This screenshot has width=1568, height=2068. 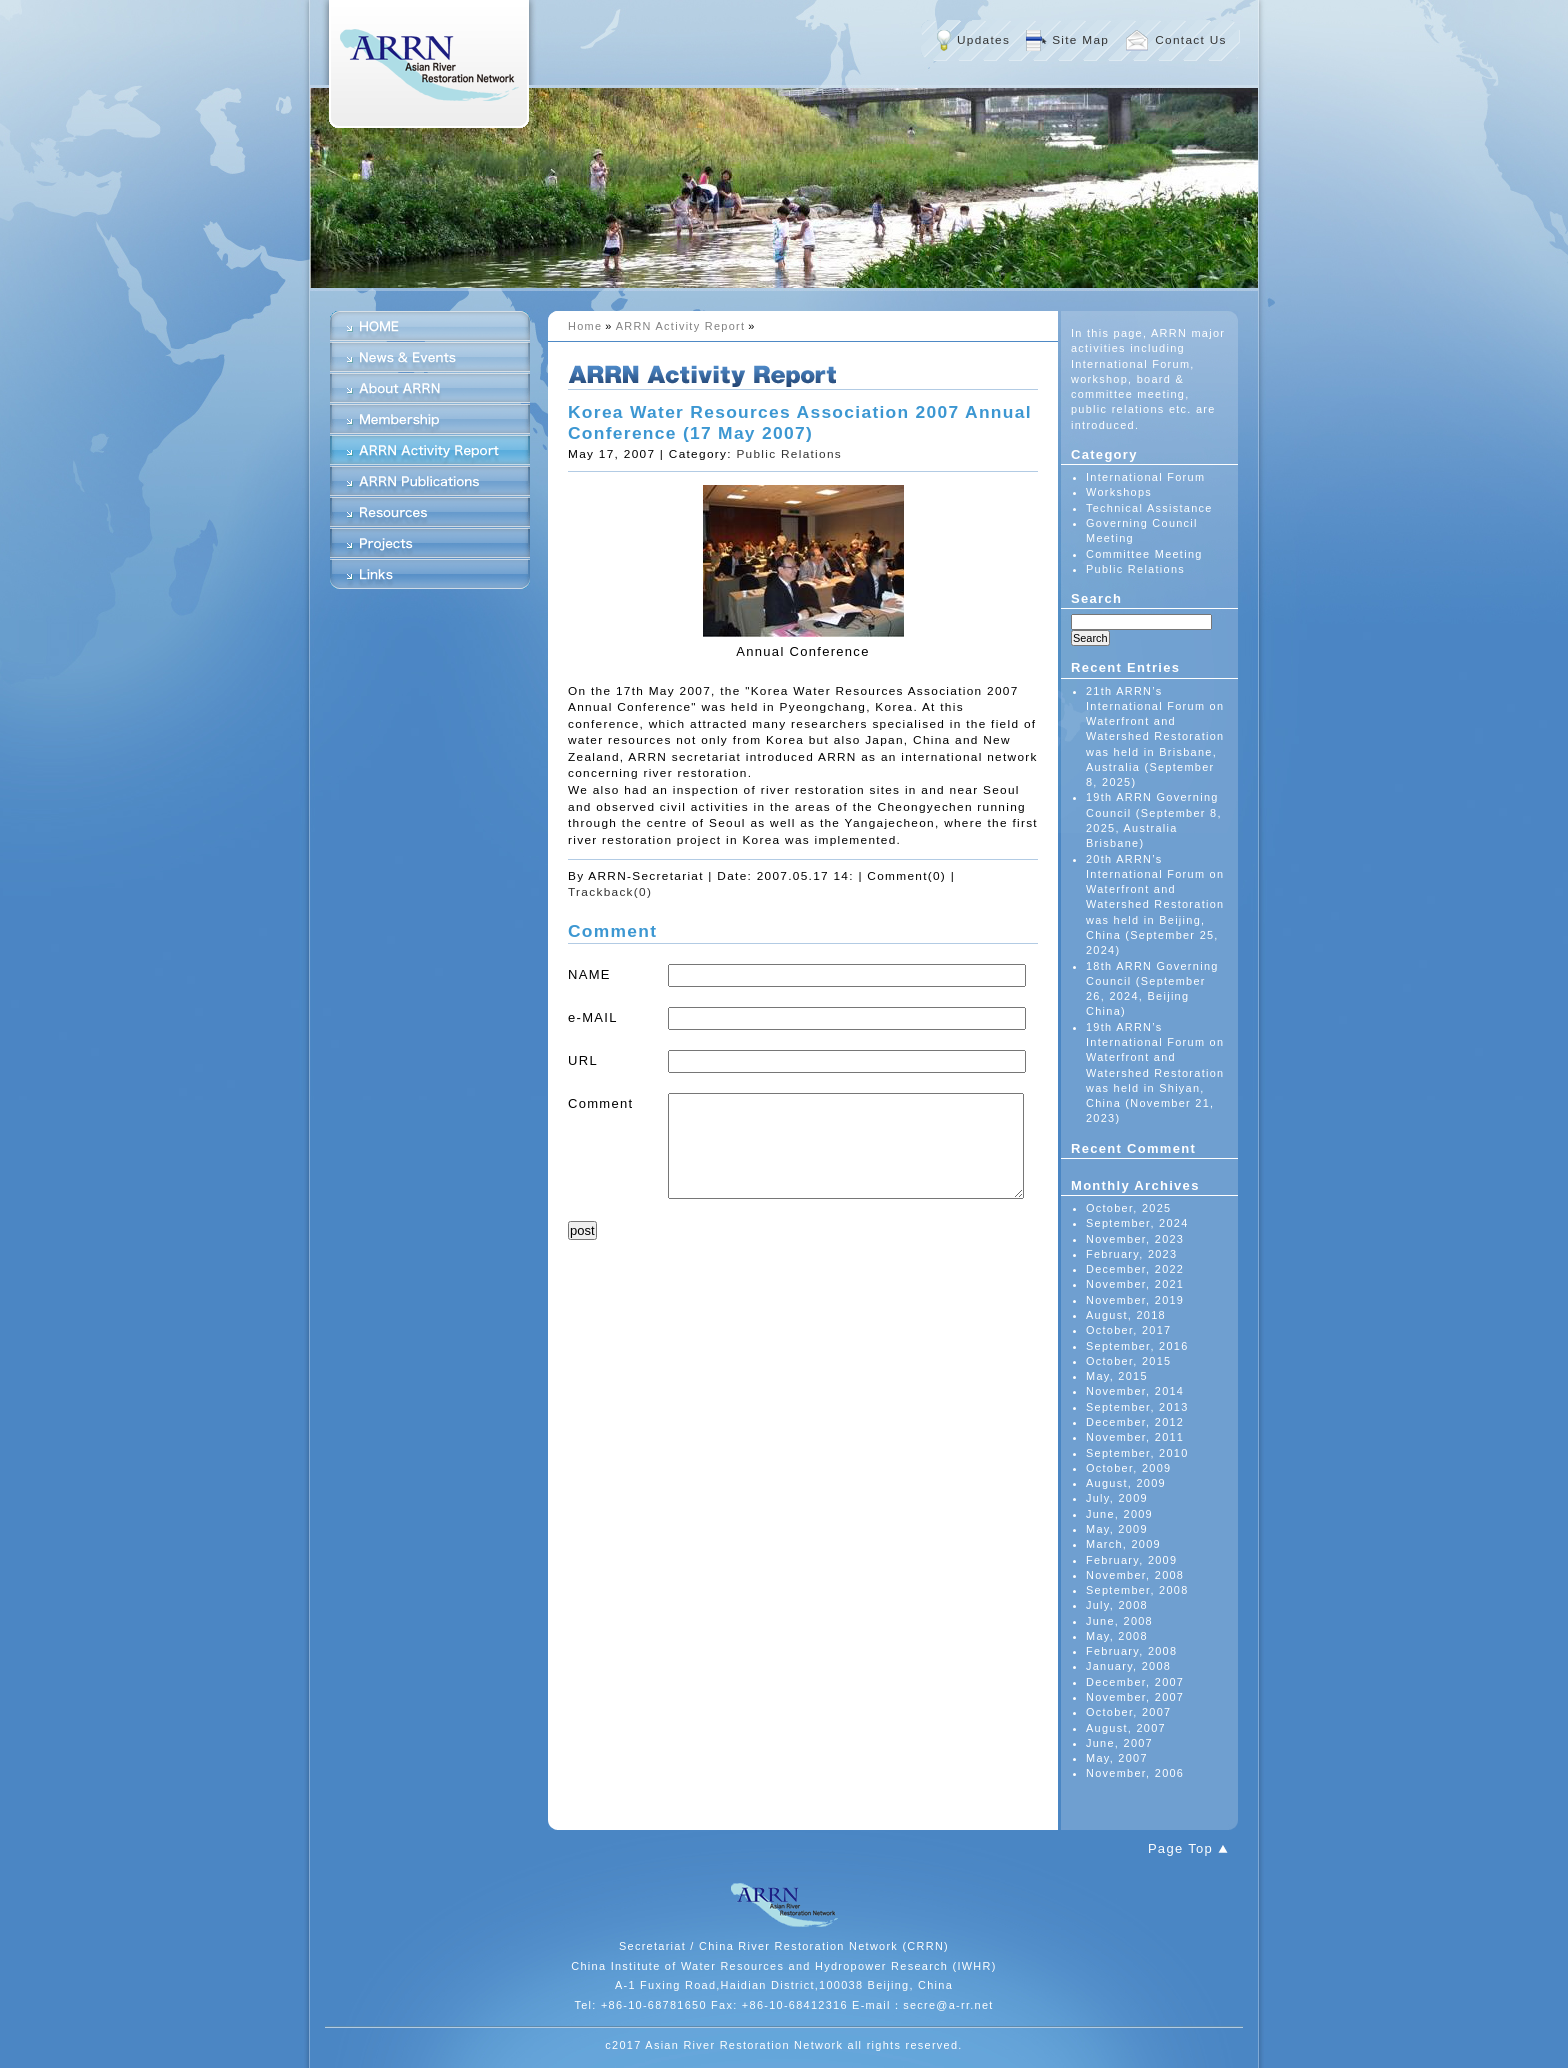 I want to click on October, 2017, so click(x=1128, y=1330).